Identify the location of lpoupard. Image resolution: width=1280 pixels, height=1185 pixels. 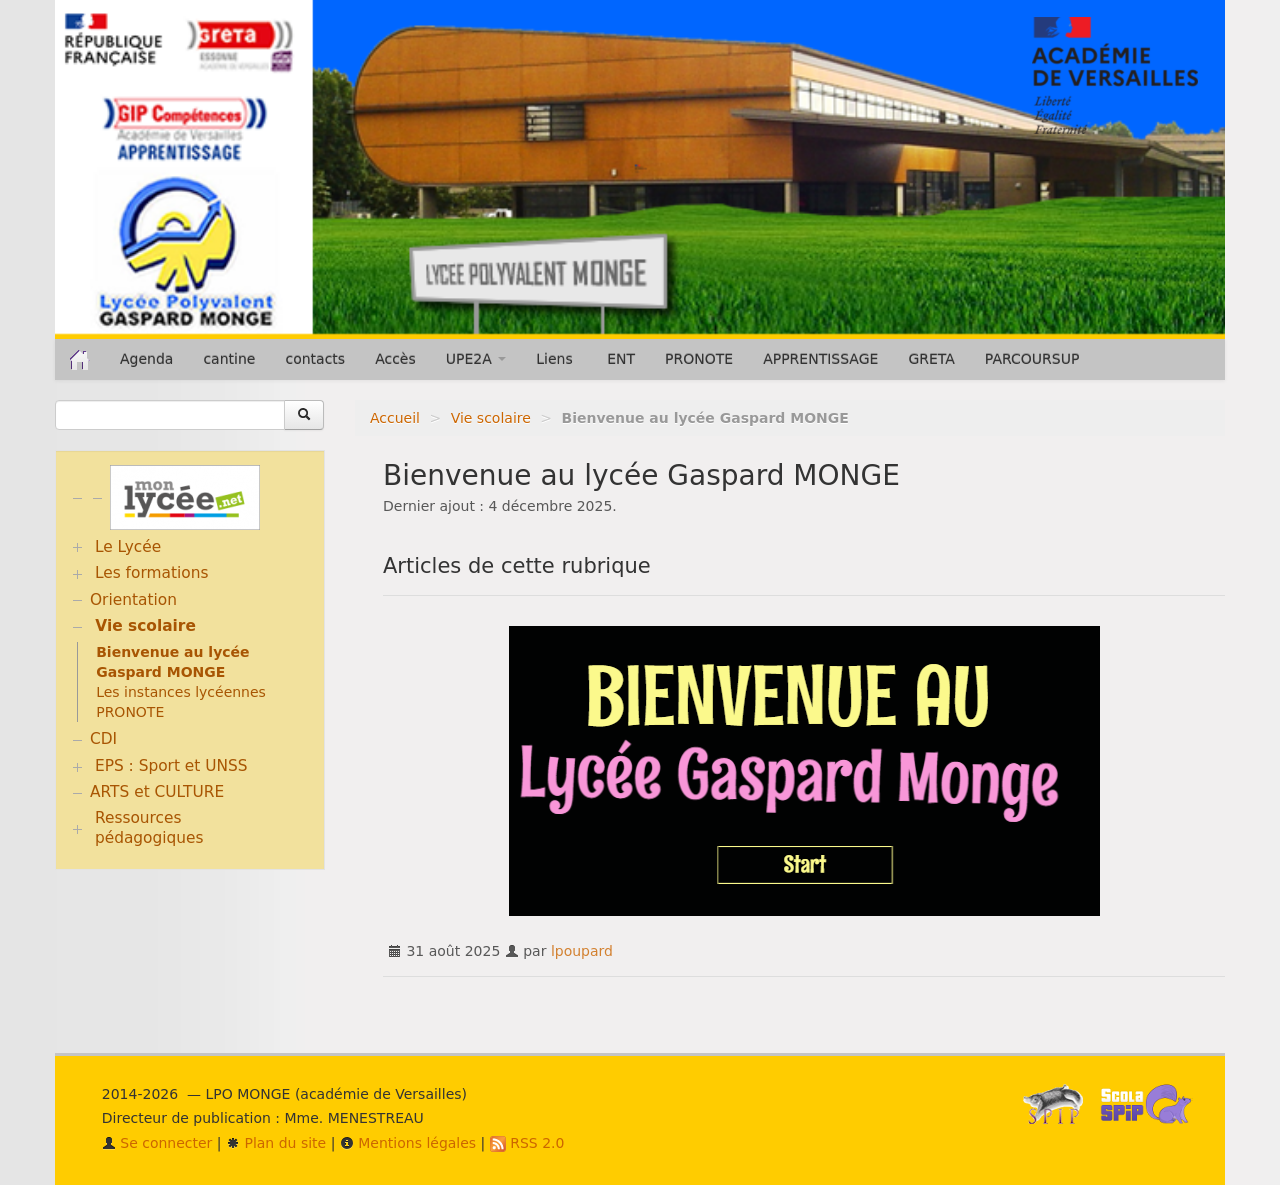
(582, 951).